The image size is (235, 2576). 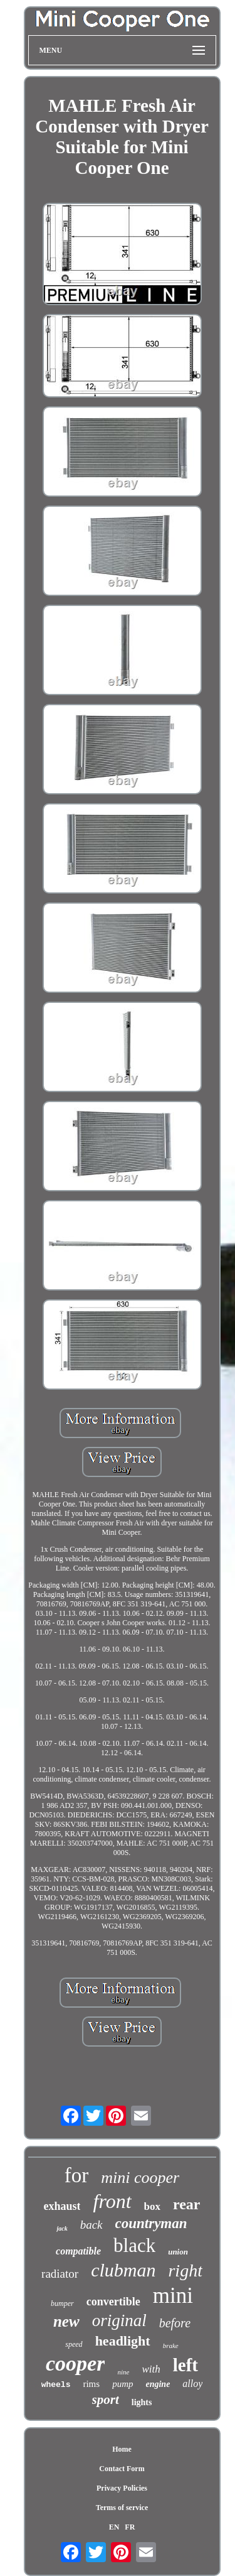 I want to click on radiator, so click(x=59, y=2273).